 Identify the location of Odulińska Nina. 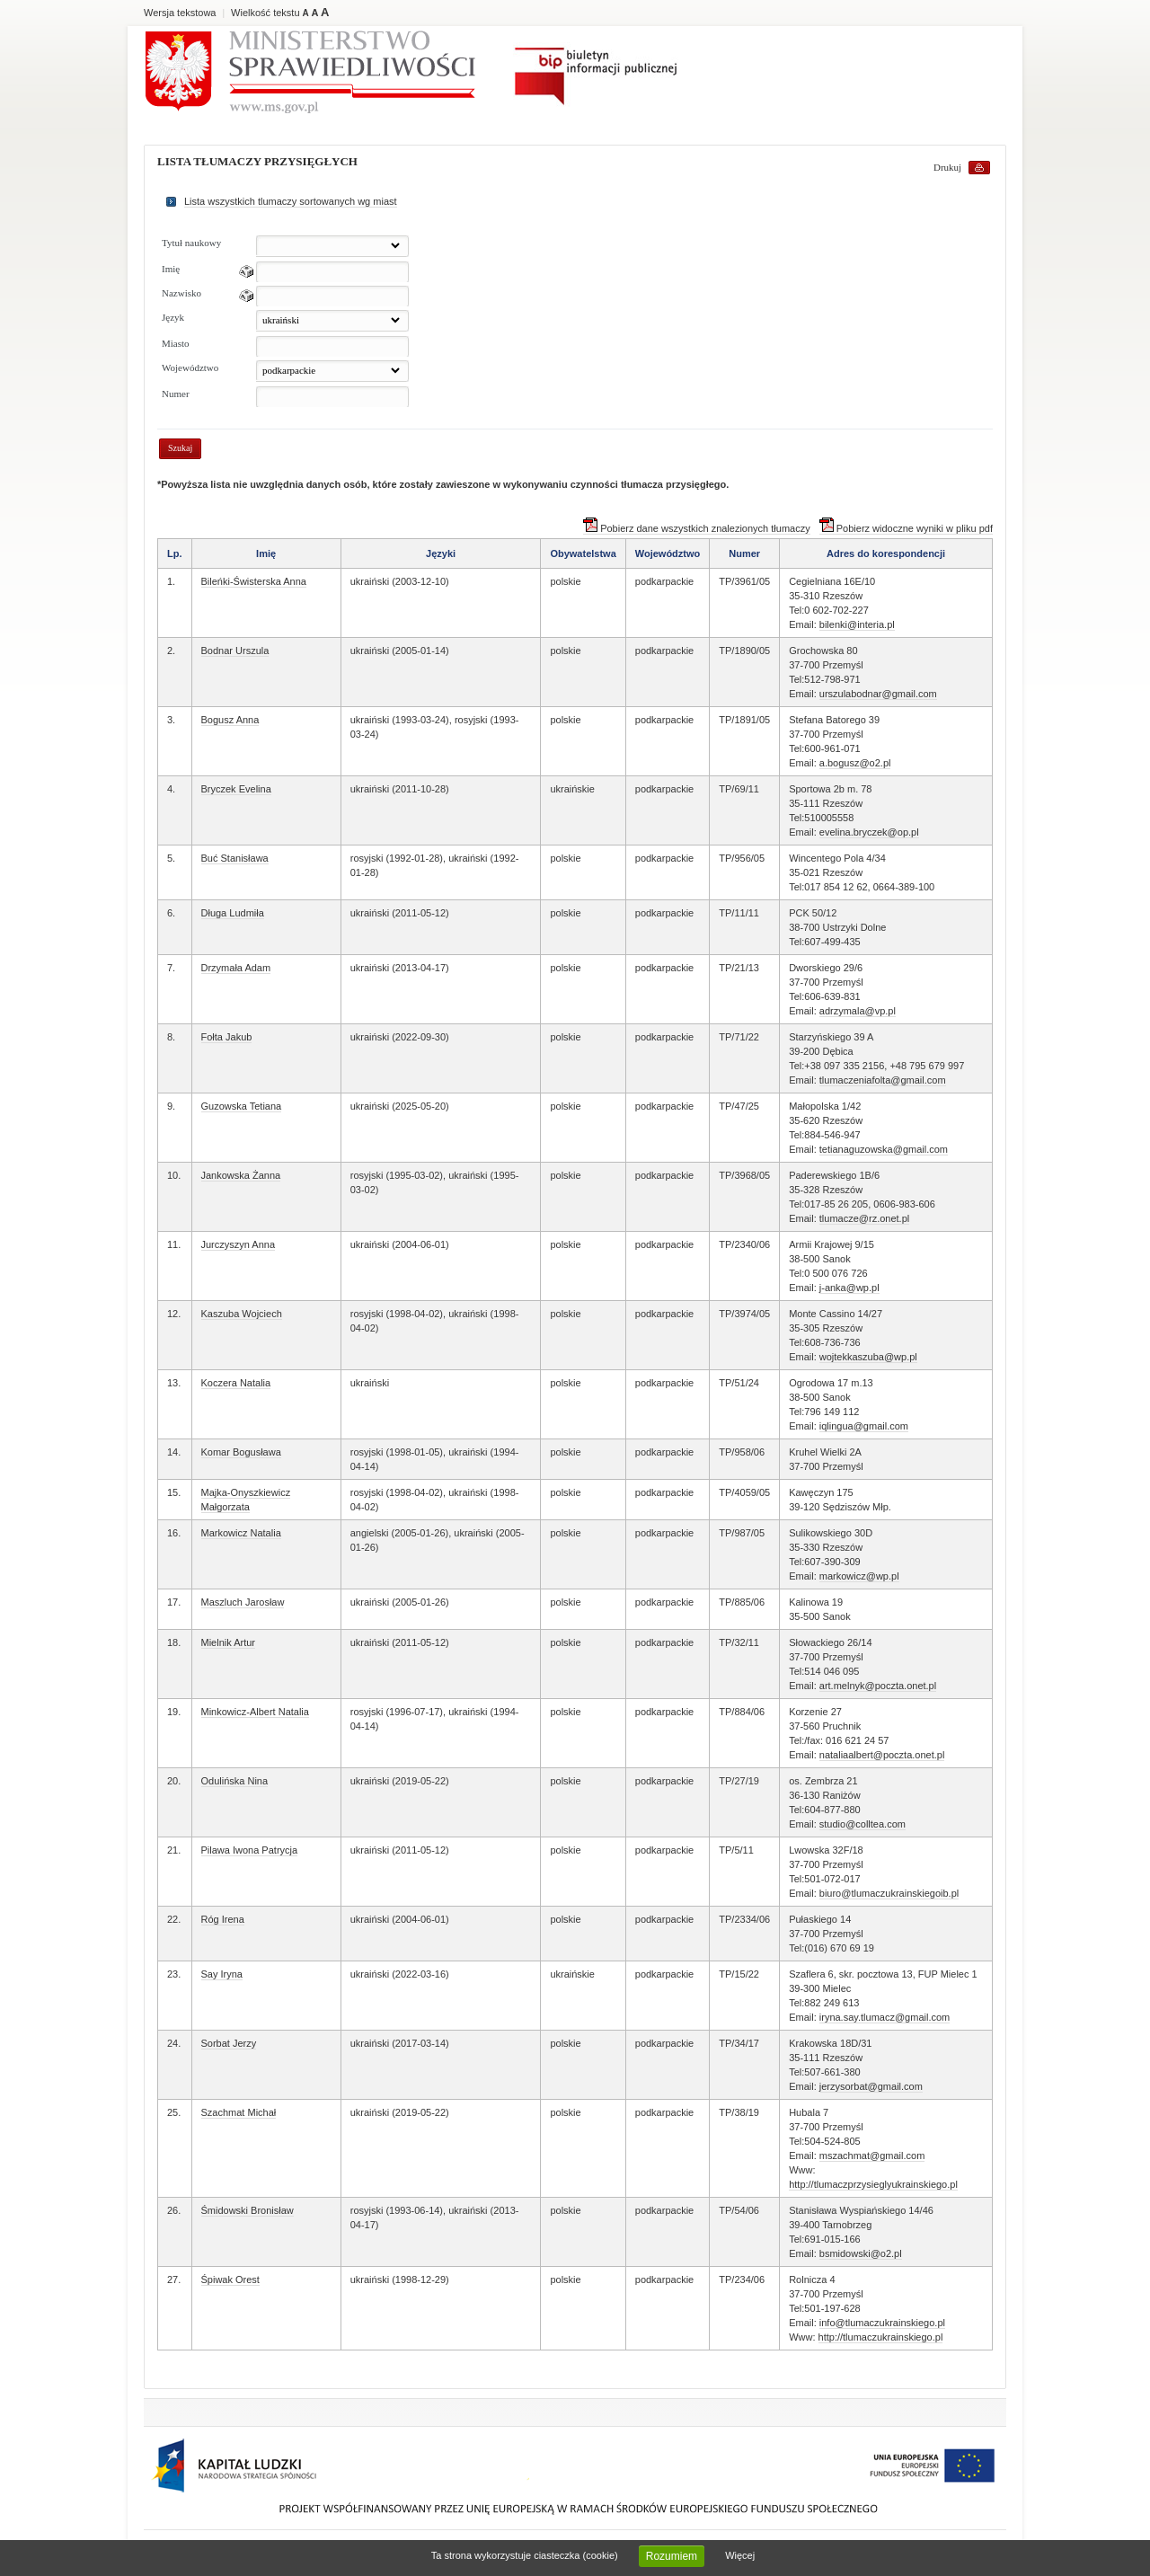
(235, 1780).